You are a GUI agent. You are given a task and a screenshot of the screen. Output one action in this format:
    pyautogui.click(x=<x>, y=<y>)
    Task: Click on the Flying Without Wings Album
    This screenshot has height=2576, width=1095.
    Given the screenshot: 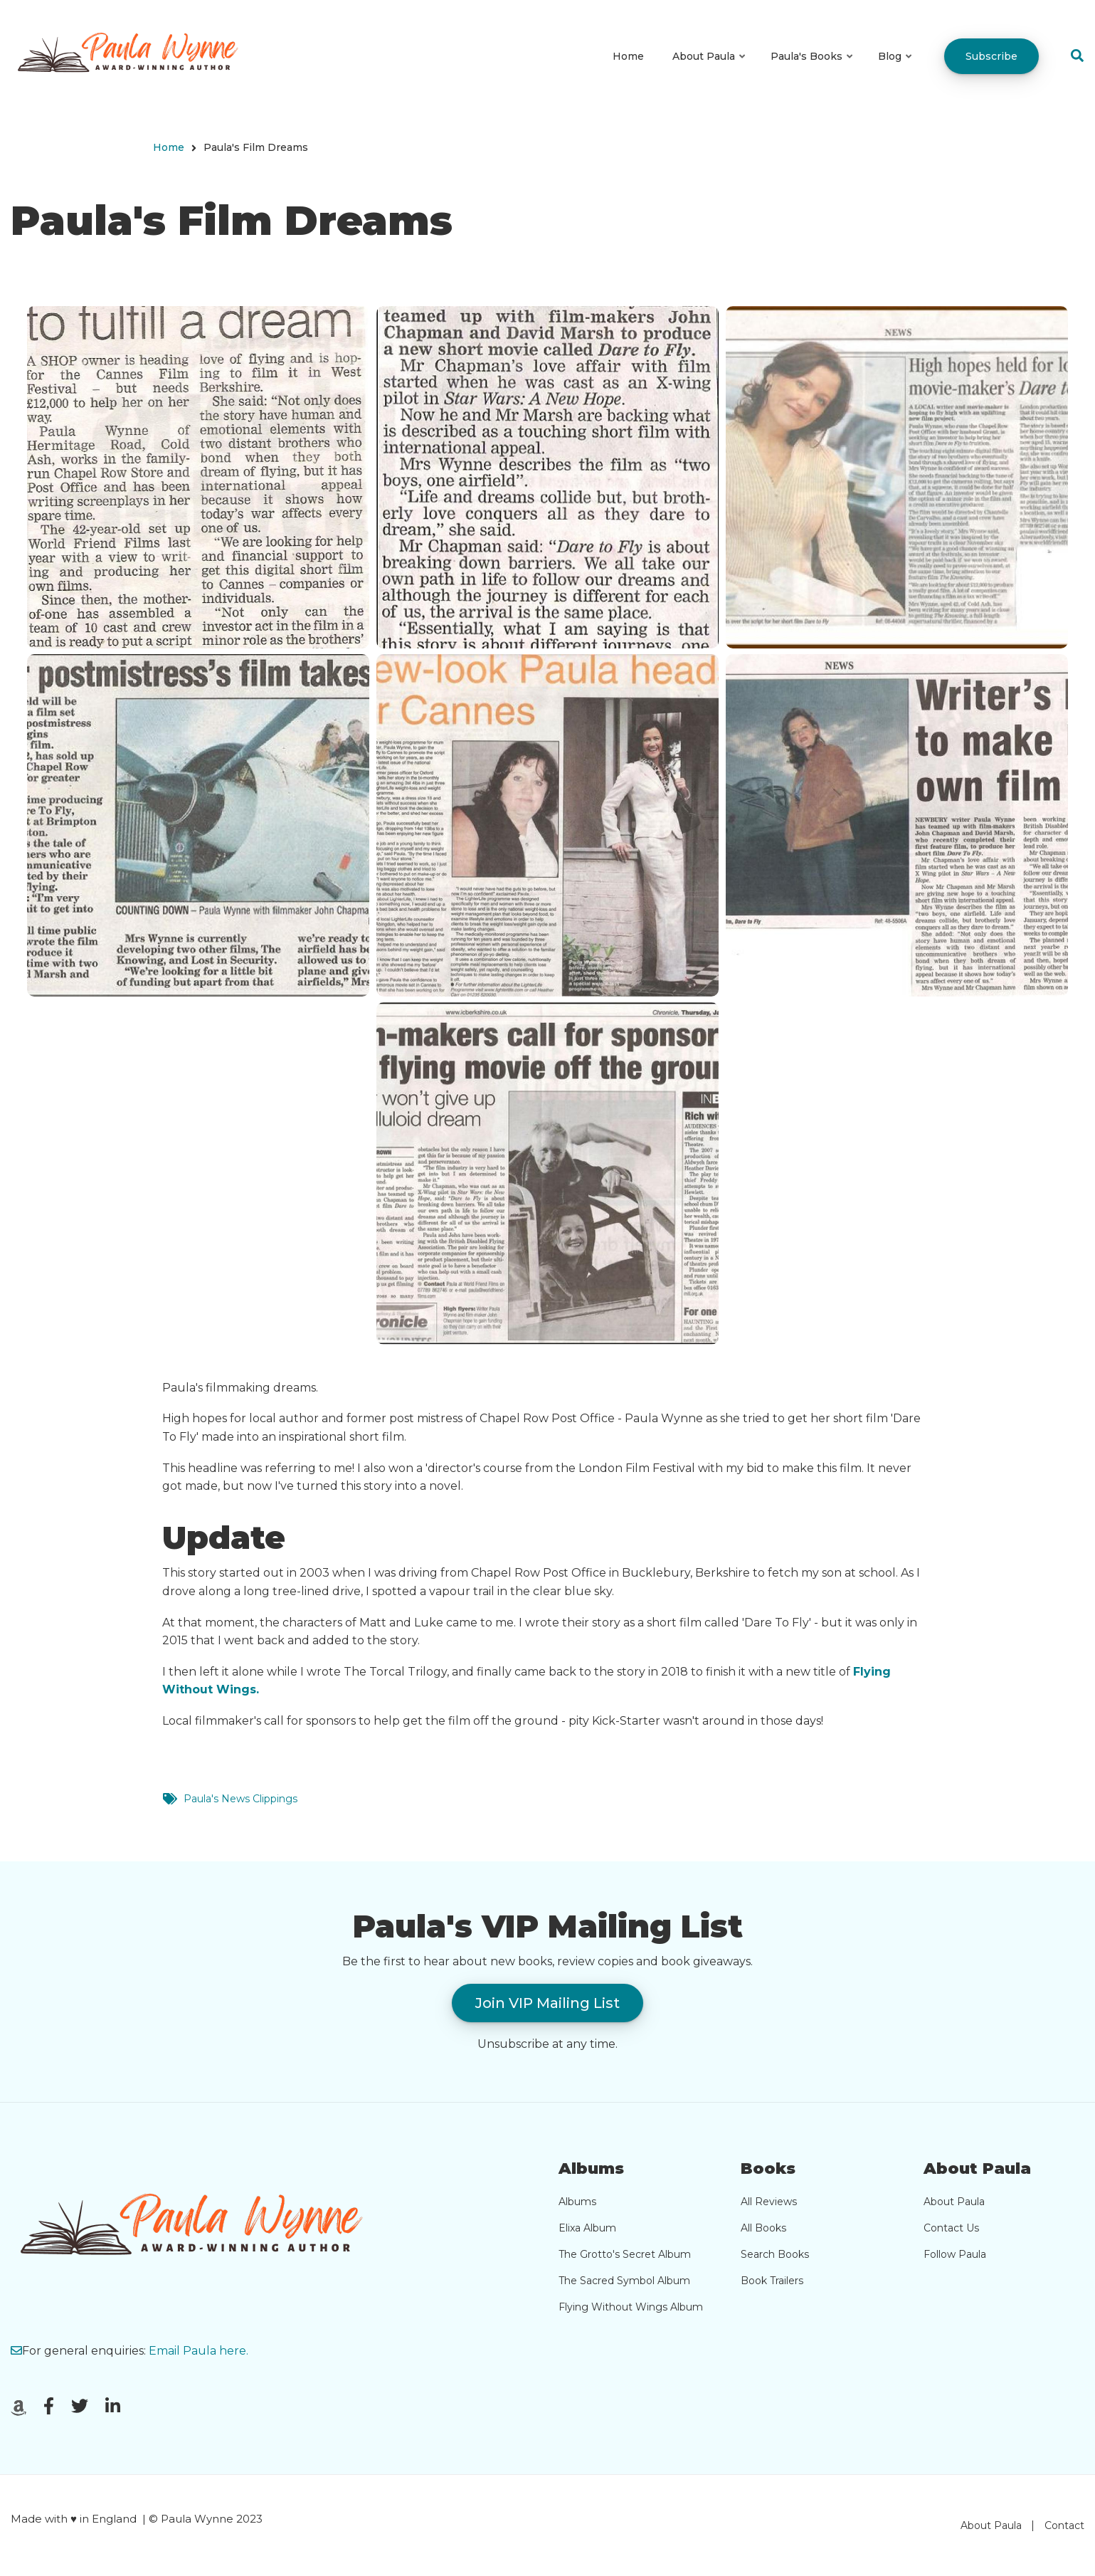 What is the action you would take?
    pyautogui.click(x=631, y=2307)
    